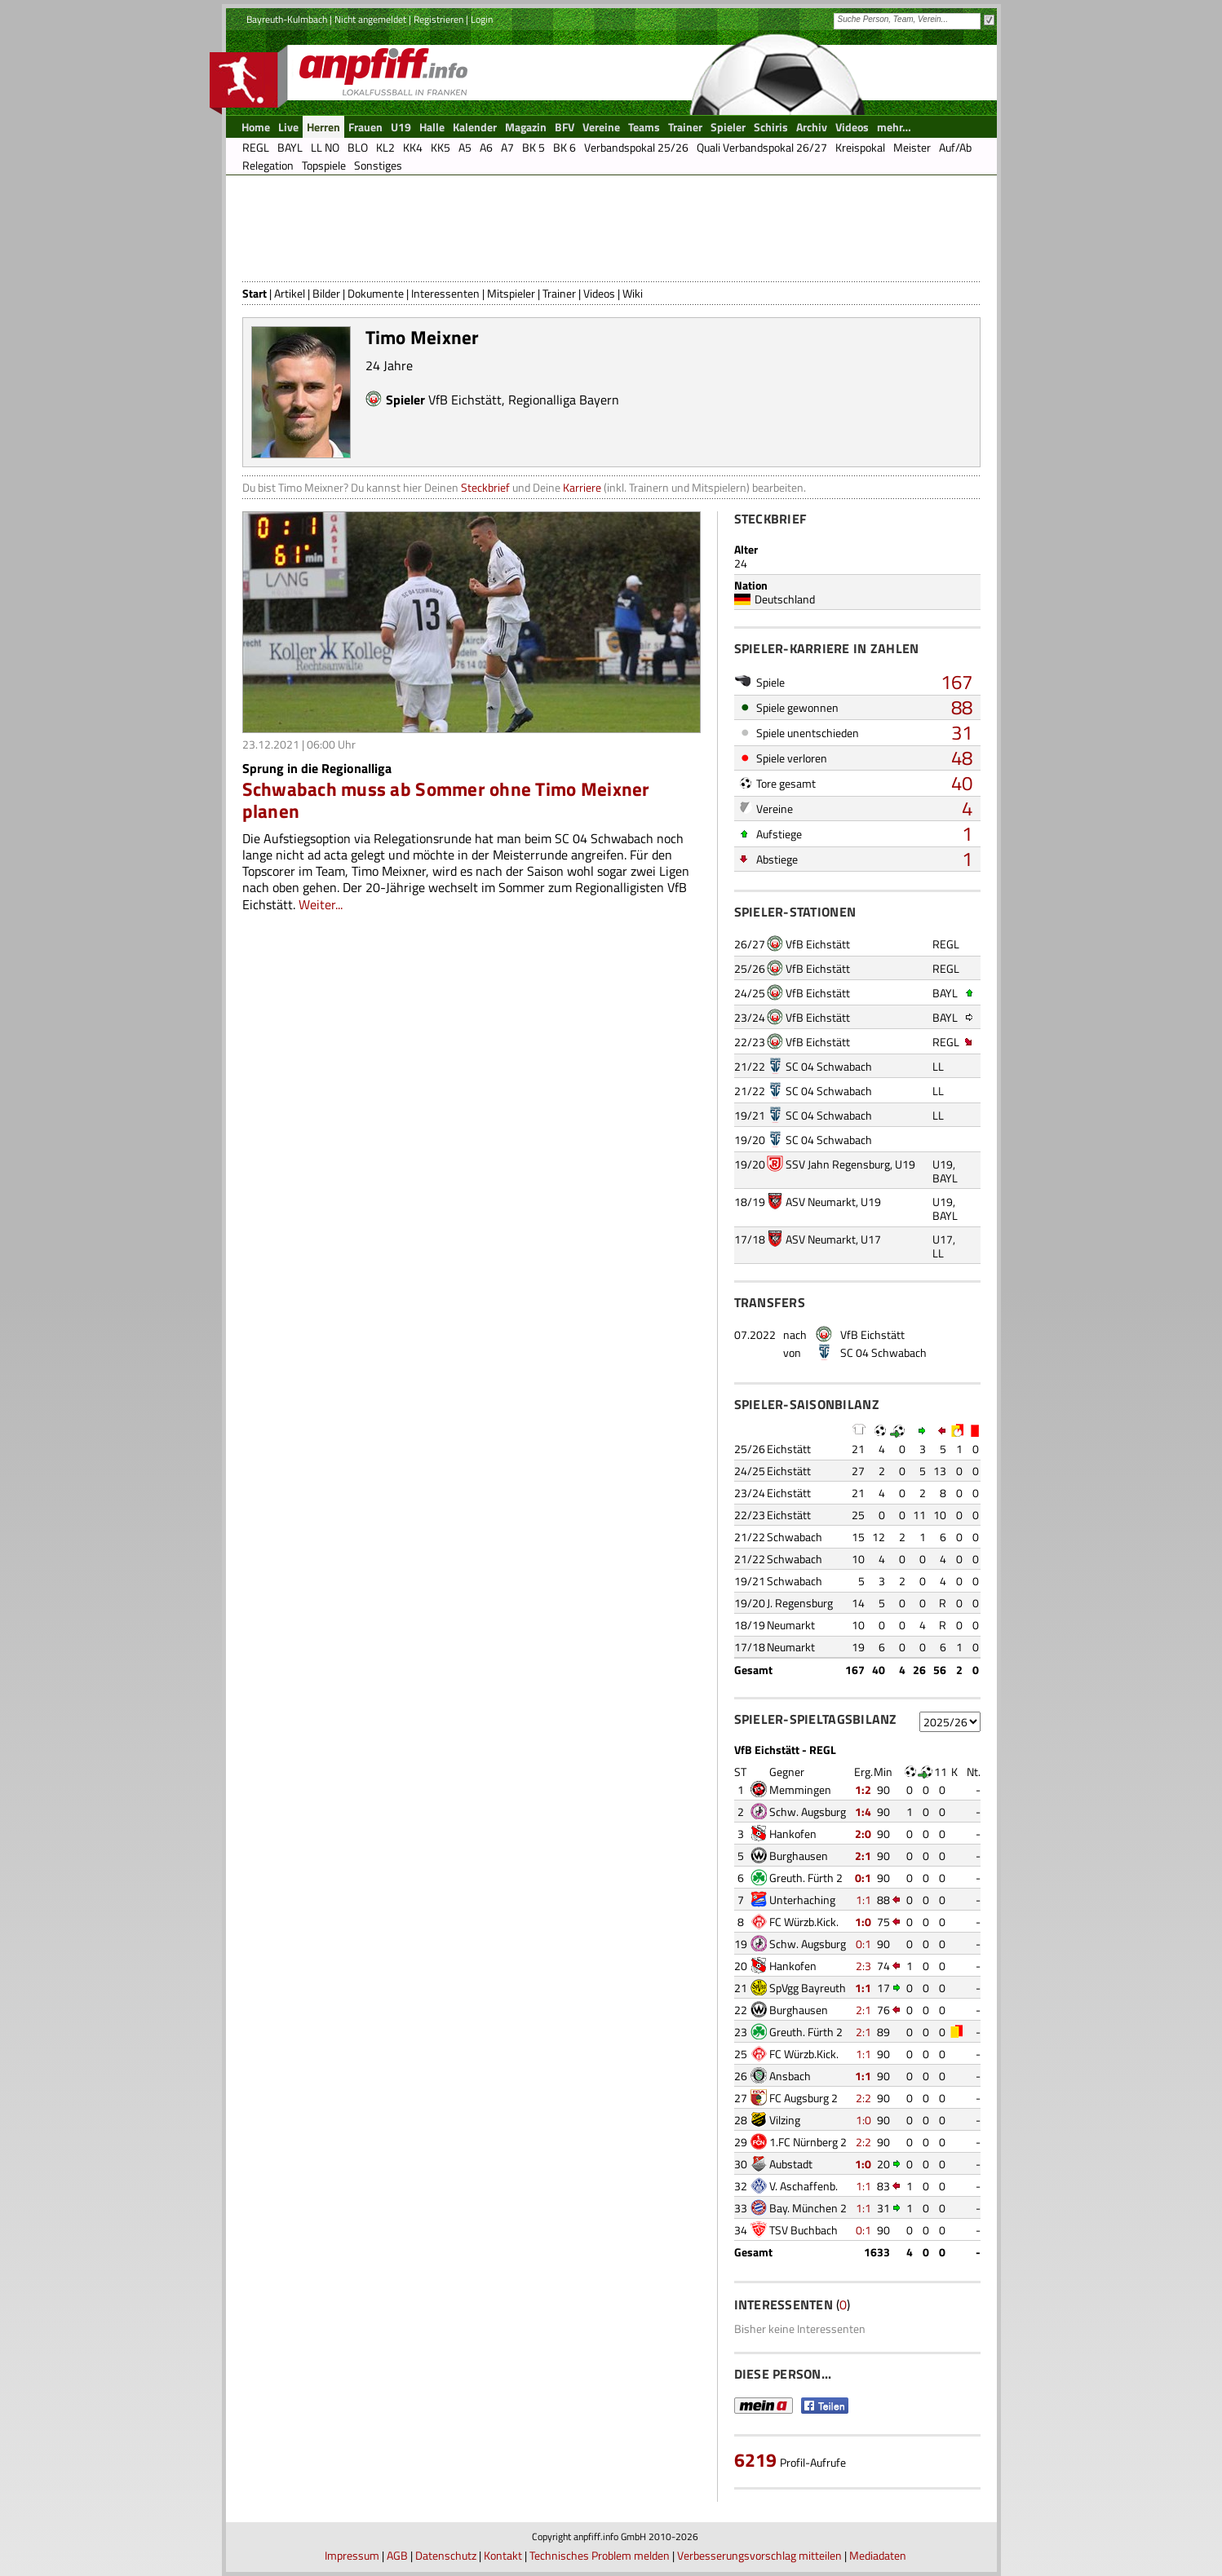 This screenshot has height=2576, width=1222. I want to click on VfB Eichstätt, so click(465, 399).